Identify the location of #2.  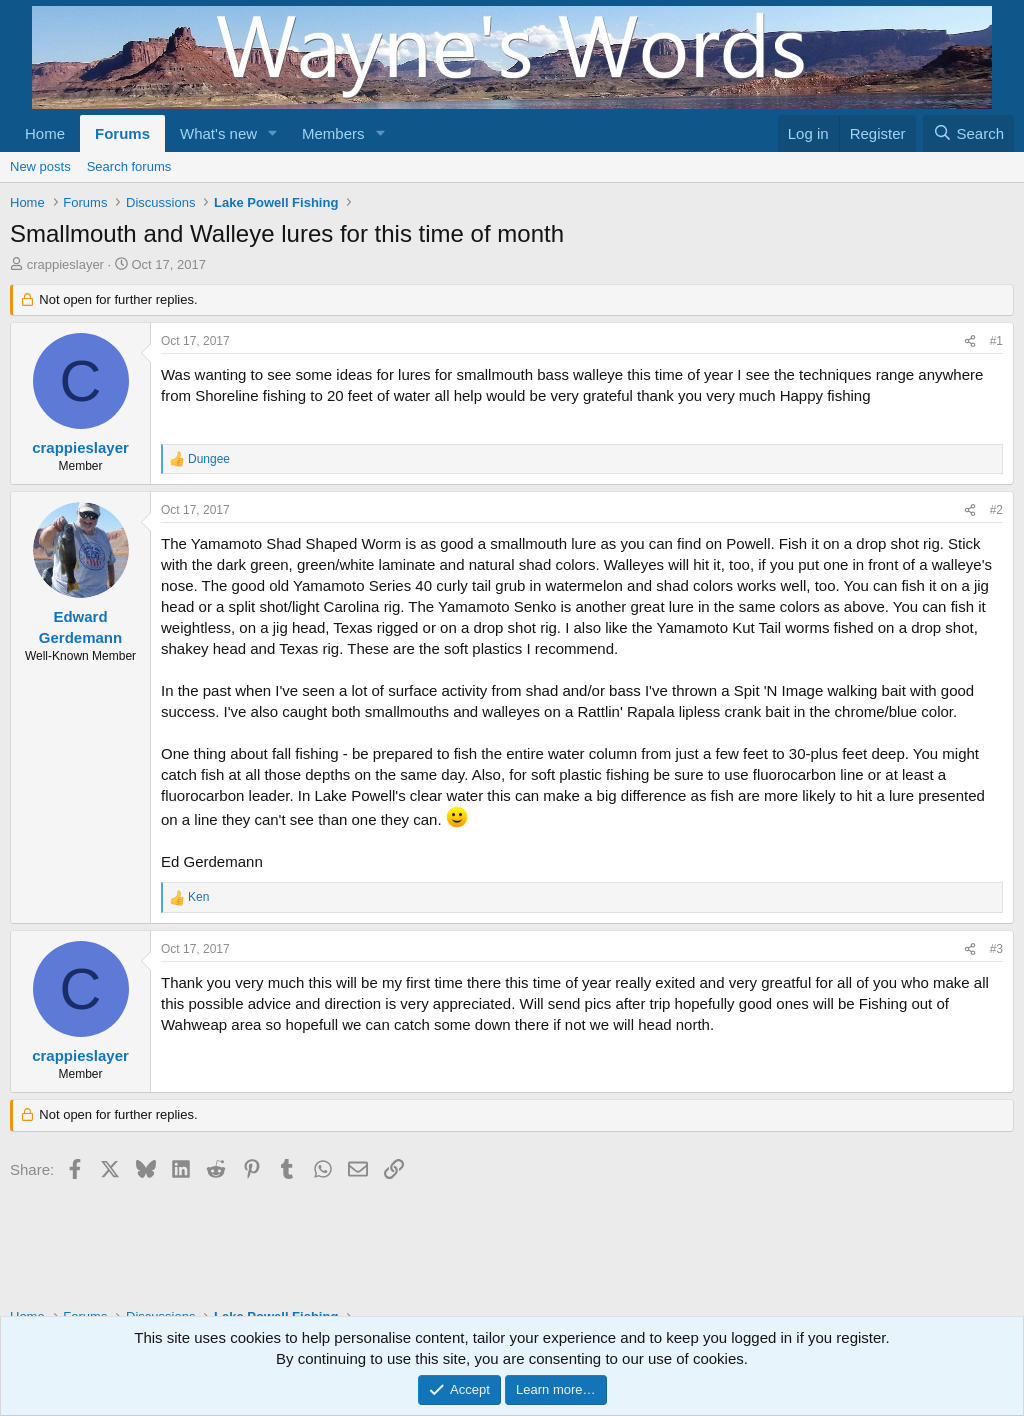
(996, 510).